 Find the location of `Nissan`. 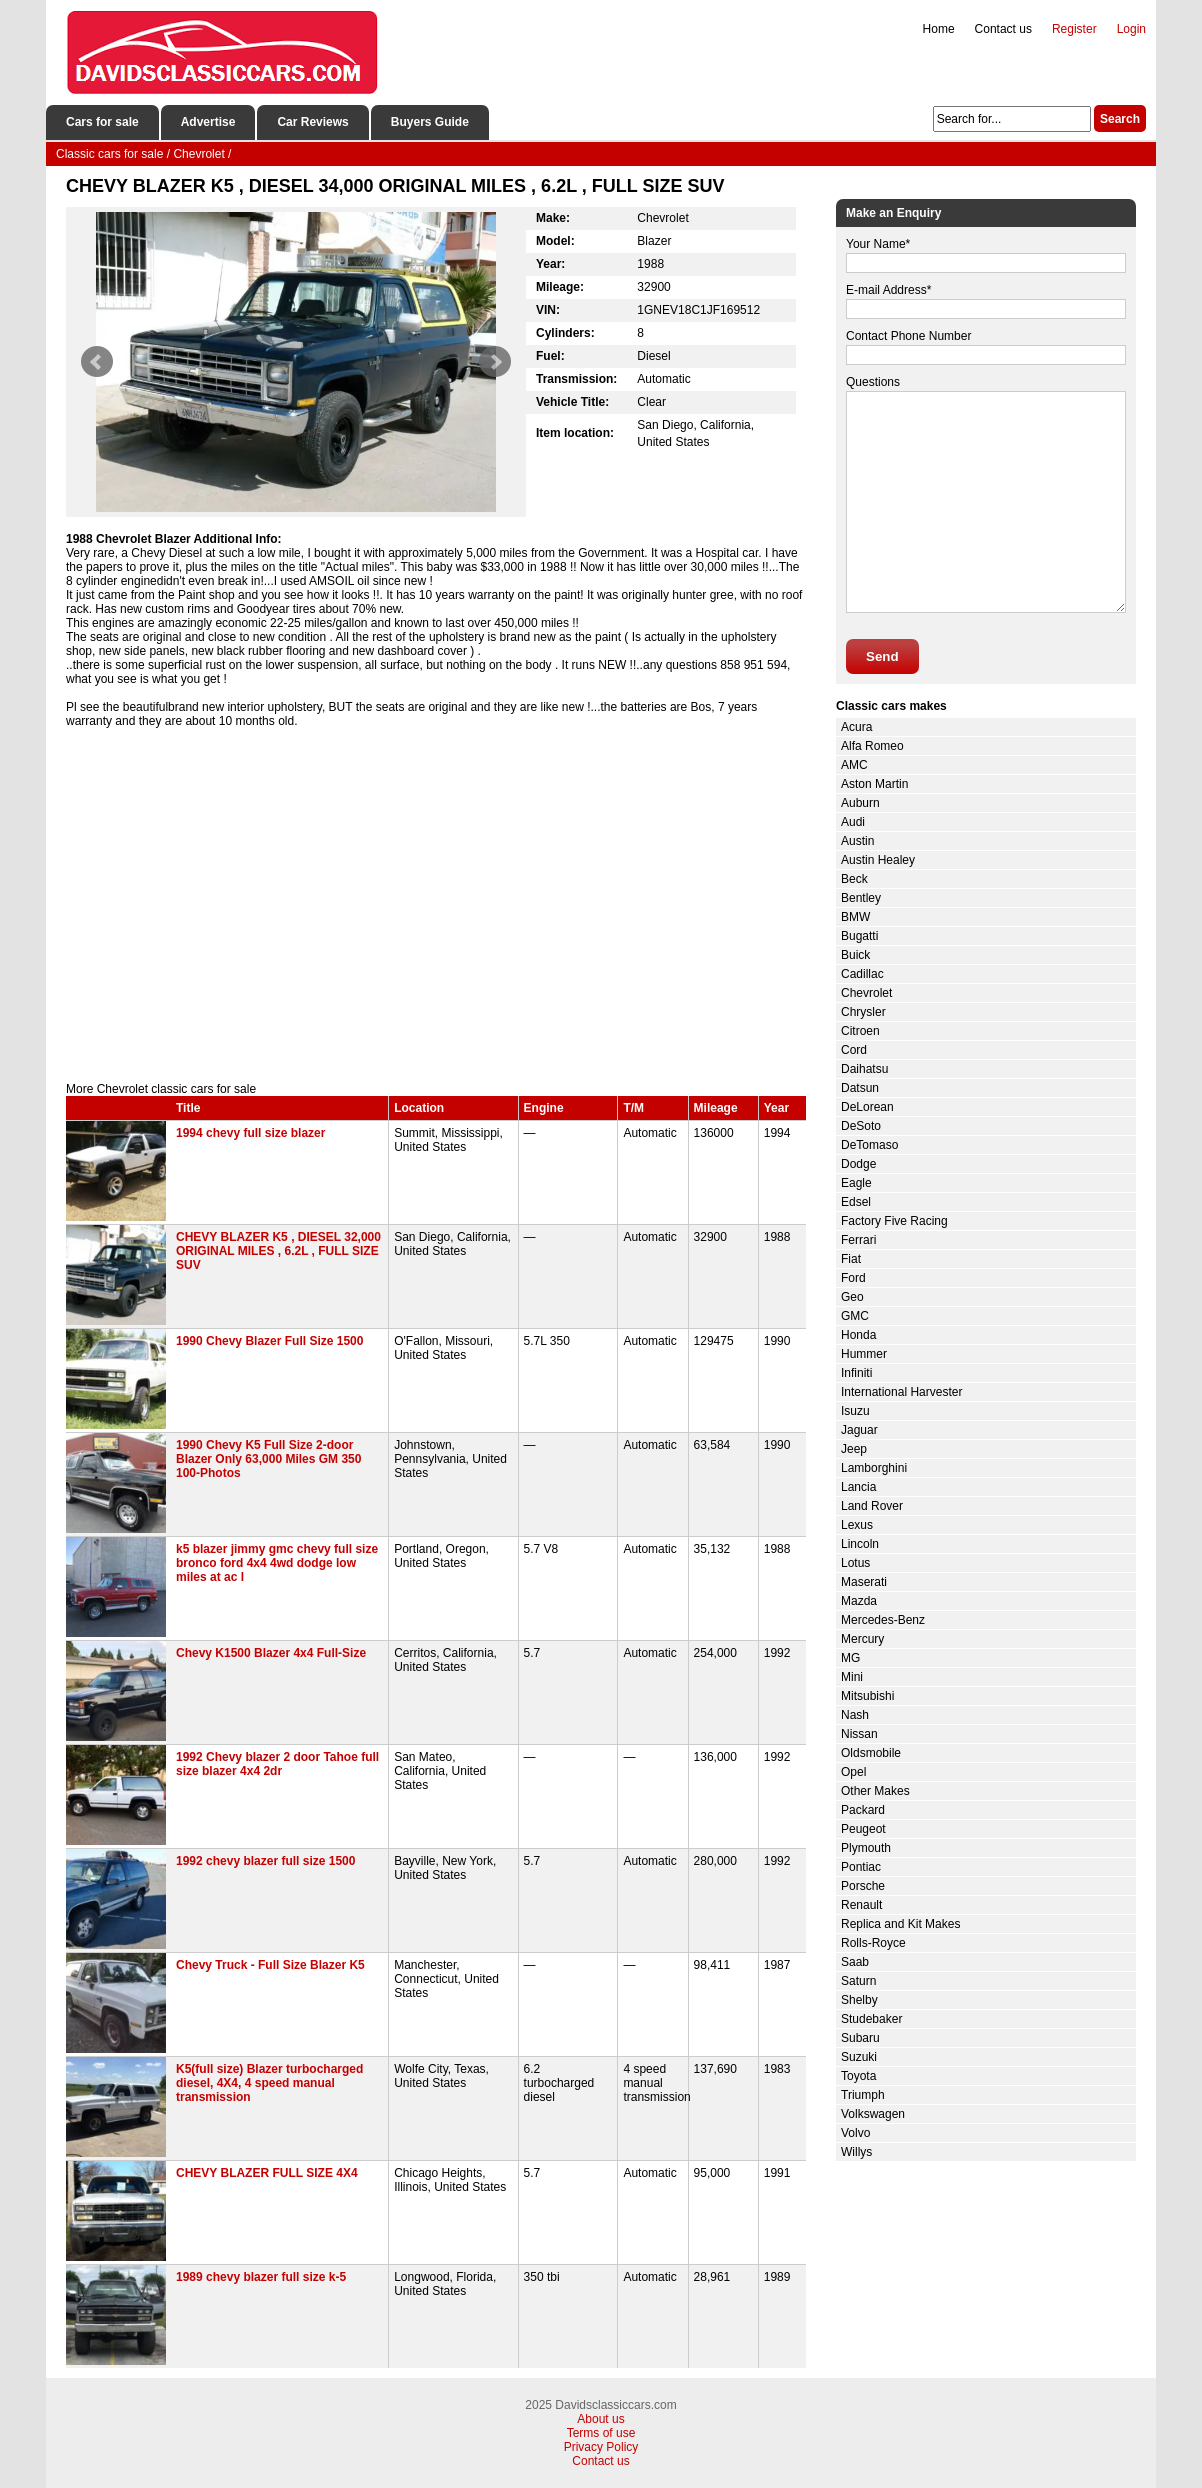

Nissan is located at coordinates (859, 1734).